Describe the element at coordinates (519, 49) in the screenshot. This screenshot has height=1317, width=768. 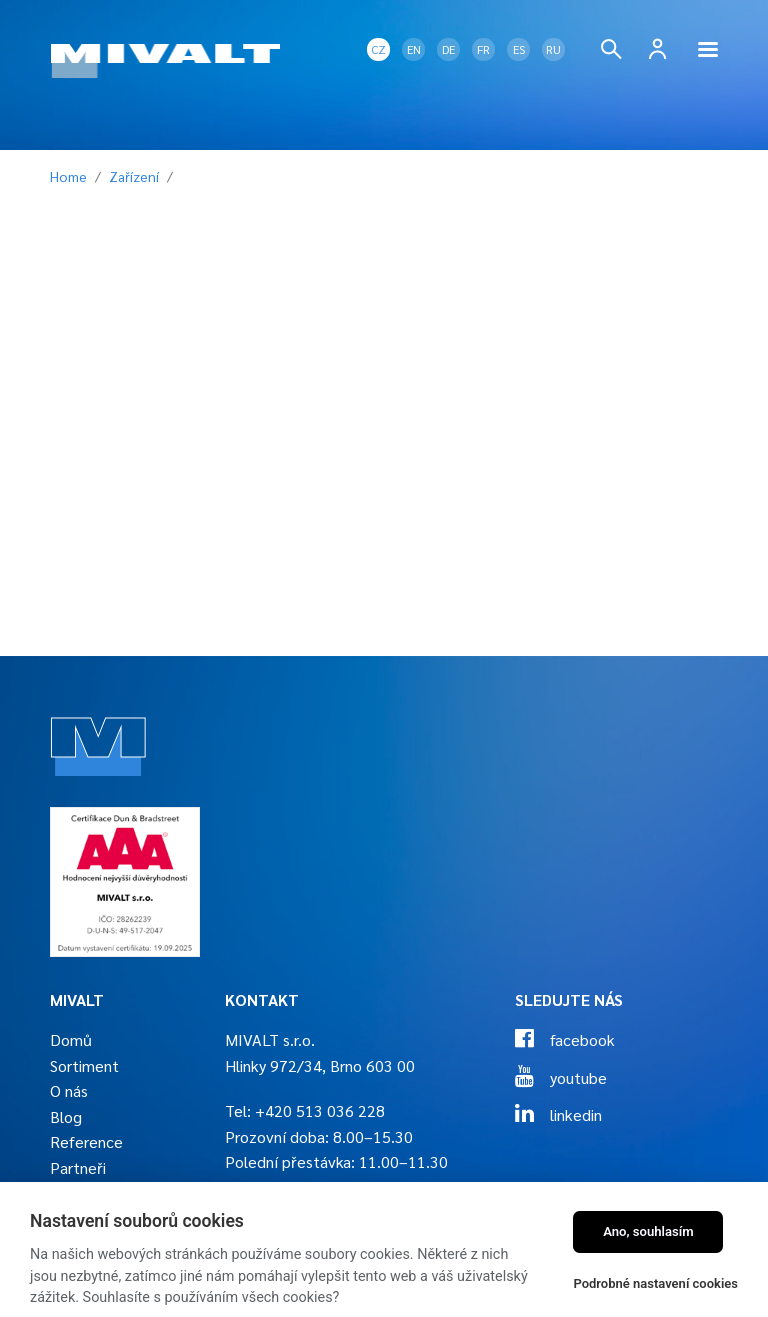
I see `ES` at that location.